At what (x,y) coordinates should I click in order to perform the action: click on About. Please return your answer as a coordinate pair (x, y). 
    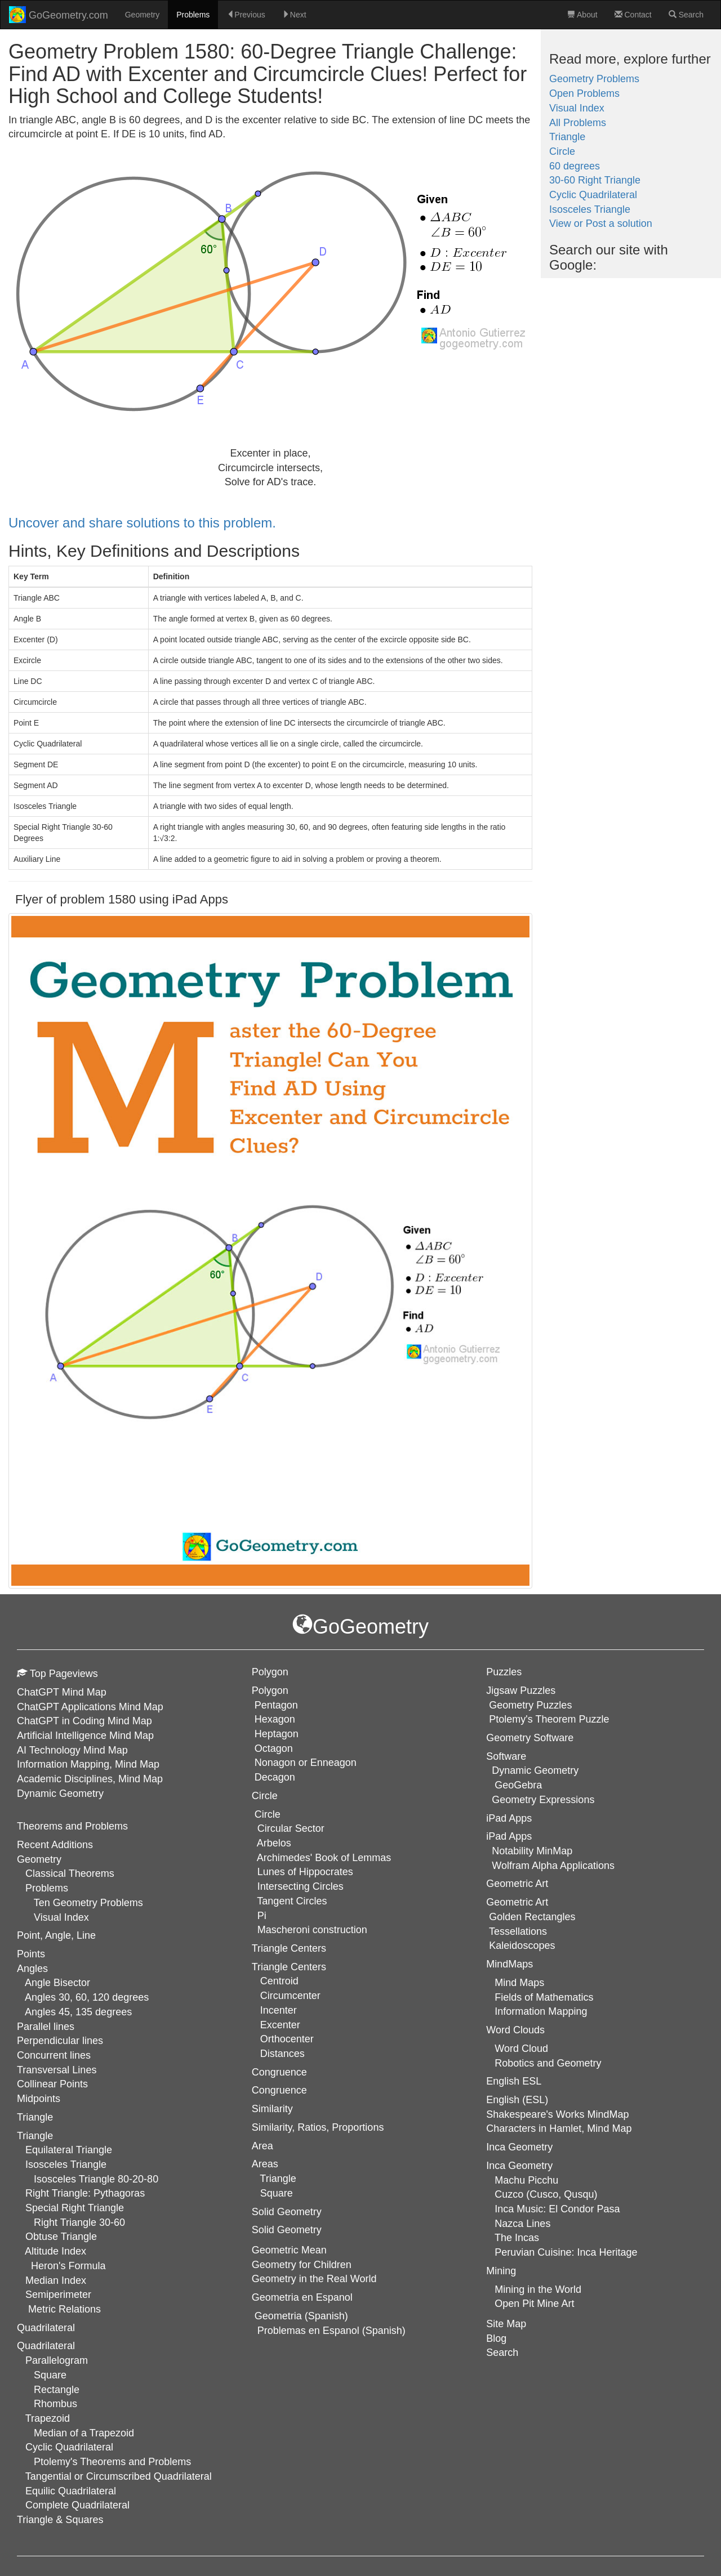
    Looking at the image, I should click on (582, 14).